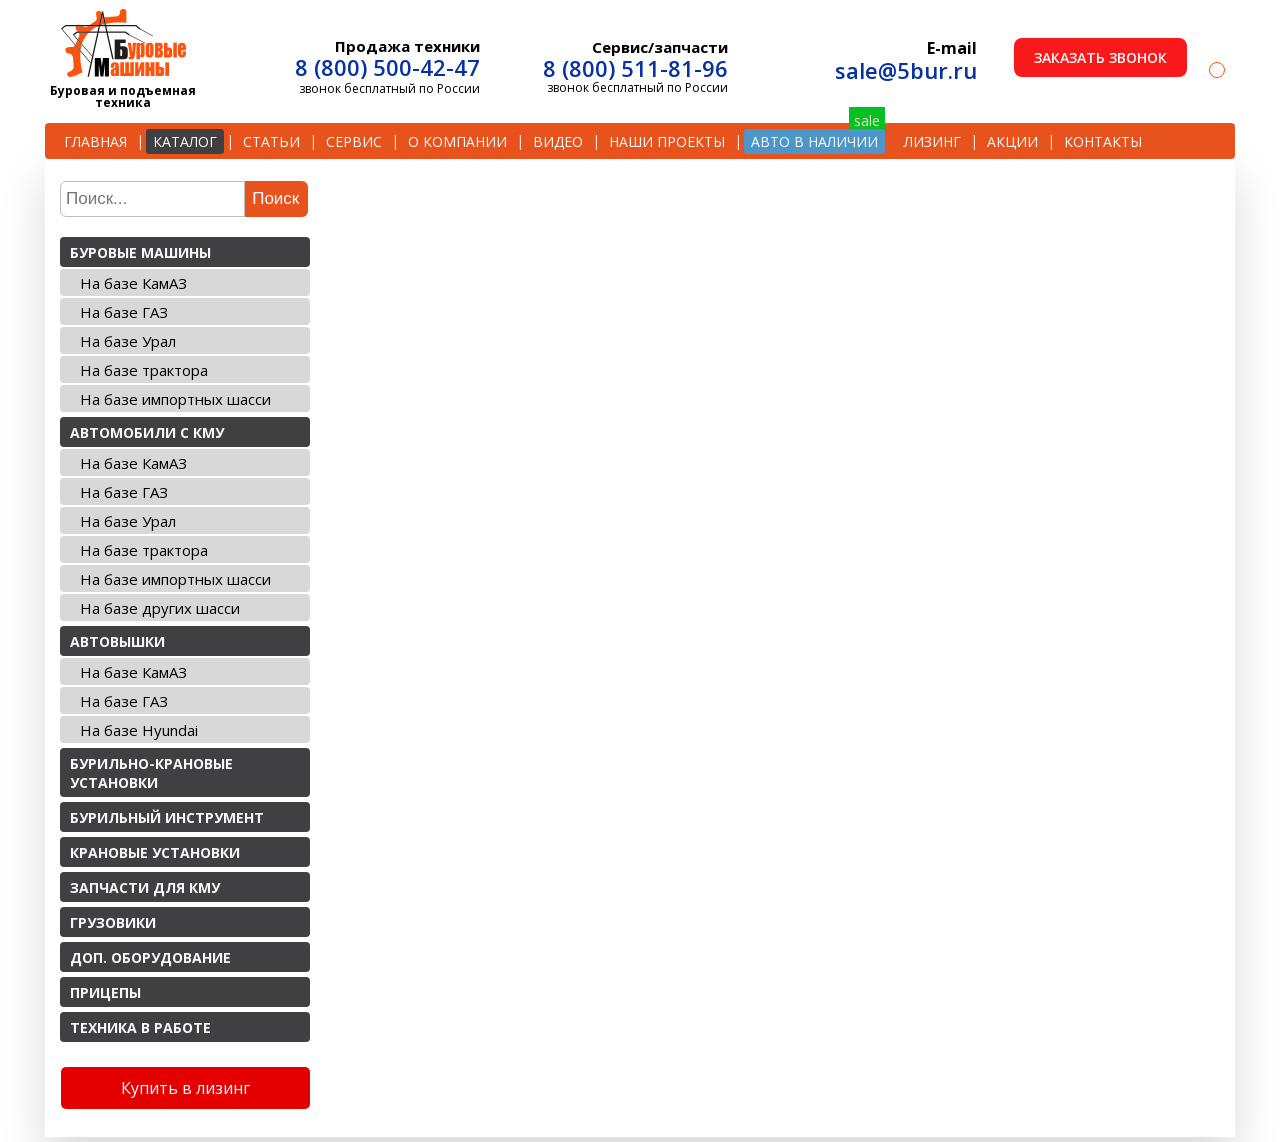  I want to click on 8 (800) 511-81-96, so click(635, 68).